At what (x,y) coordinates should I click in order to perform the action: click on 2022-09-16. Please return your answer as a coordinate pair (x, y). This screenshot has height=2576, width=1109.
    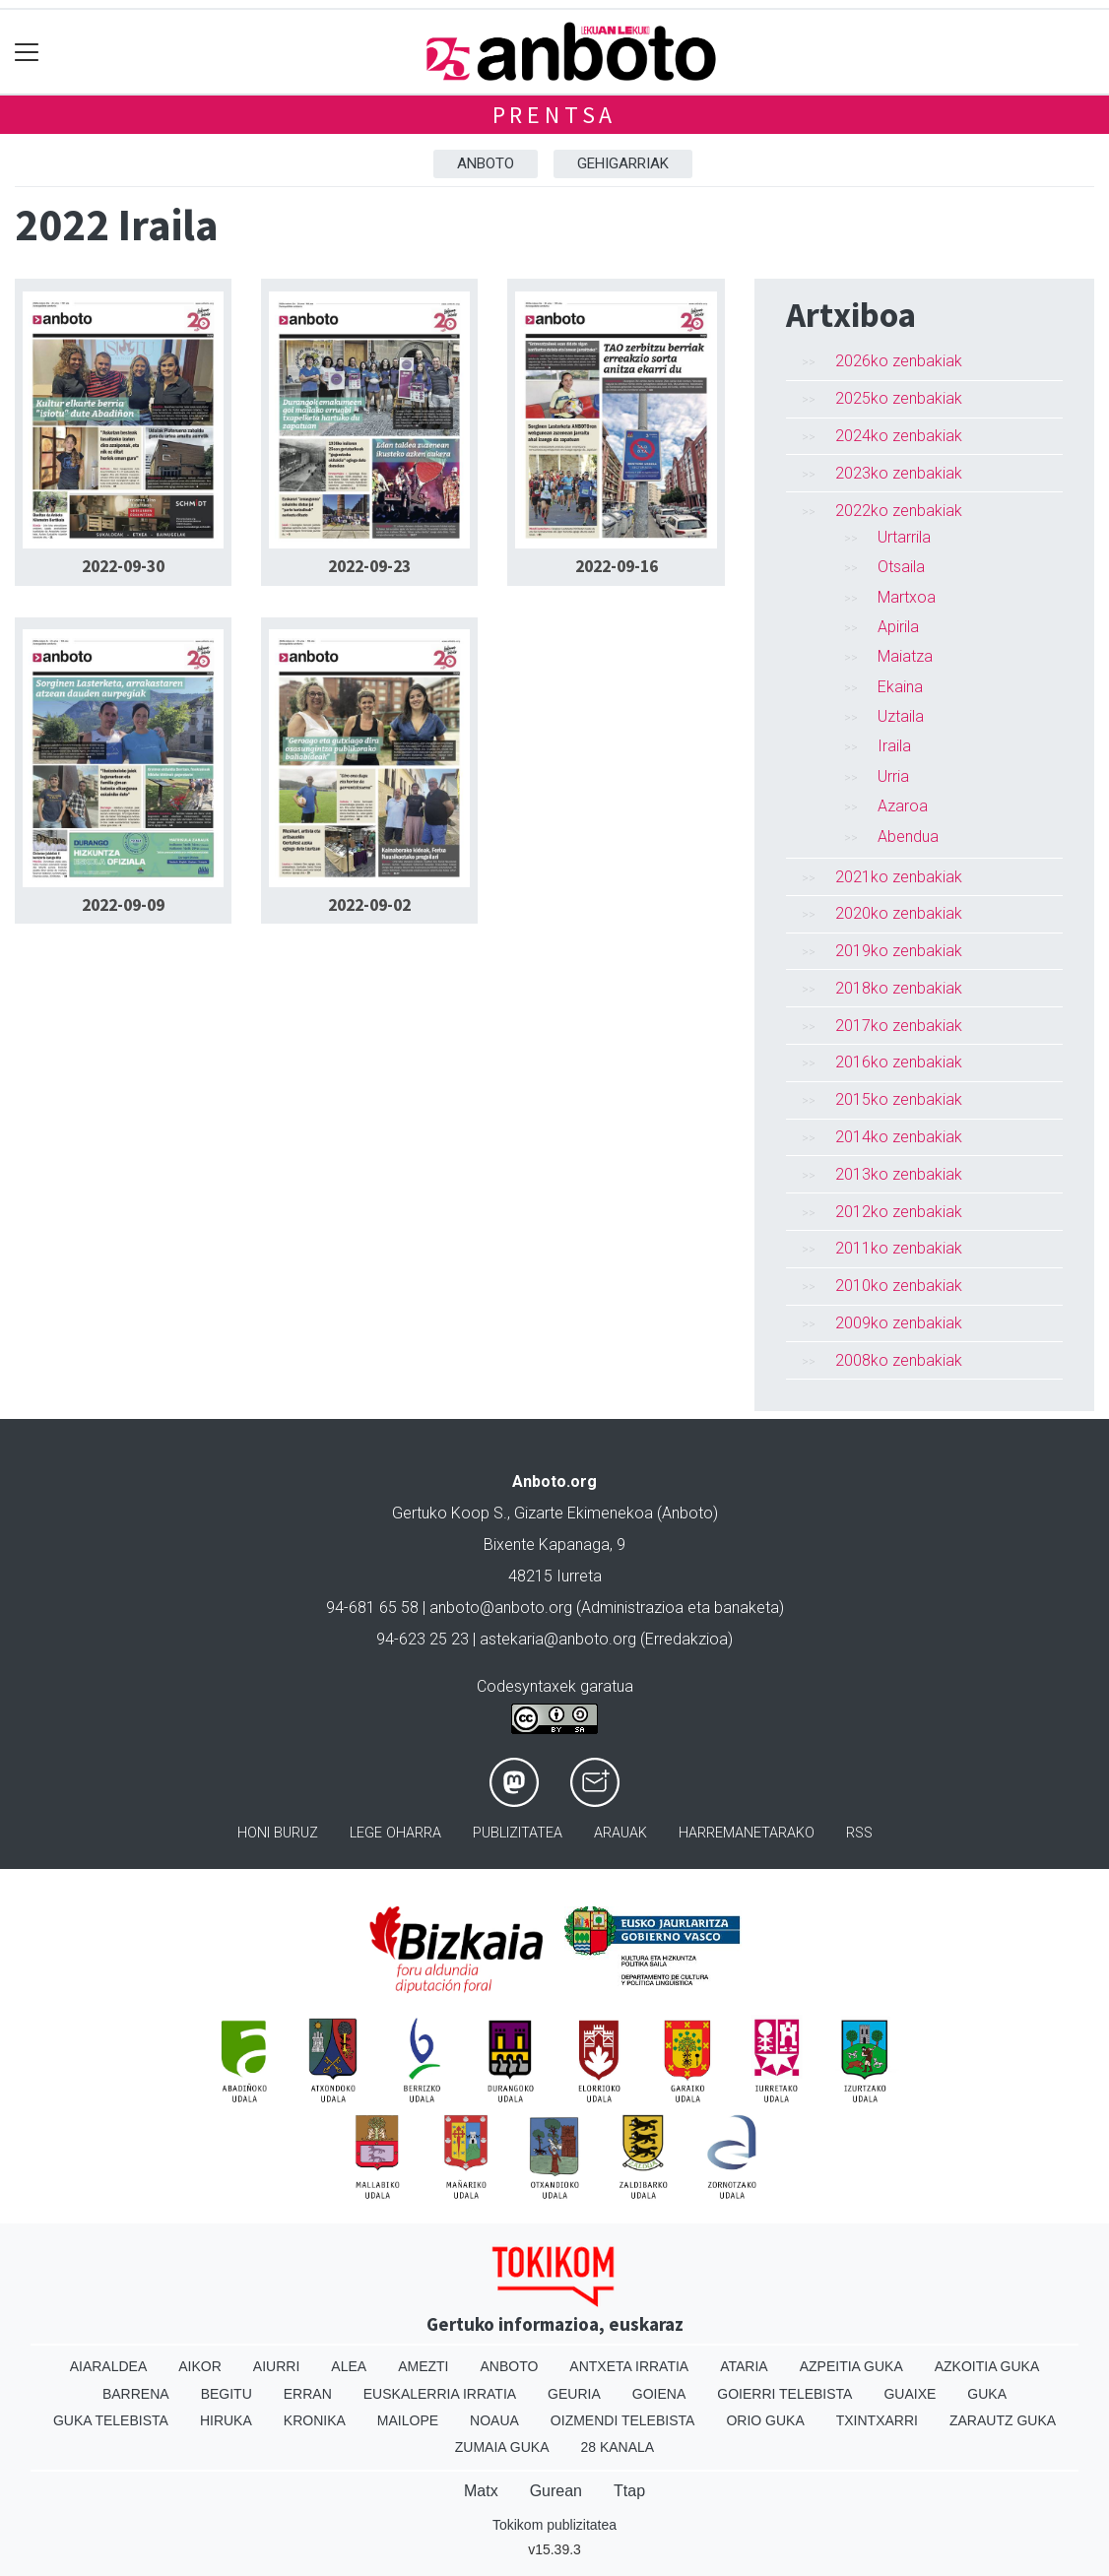
    Looking at the image, I should click on (616, 566).